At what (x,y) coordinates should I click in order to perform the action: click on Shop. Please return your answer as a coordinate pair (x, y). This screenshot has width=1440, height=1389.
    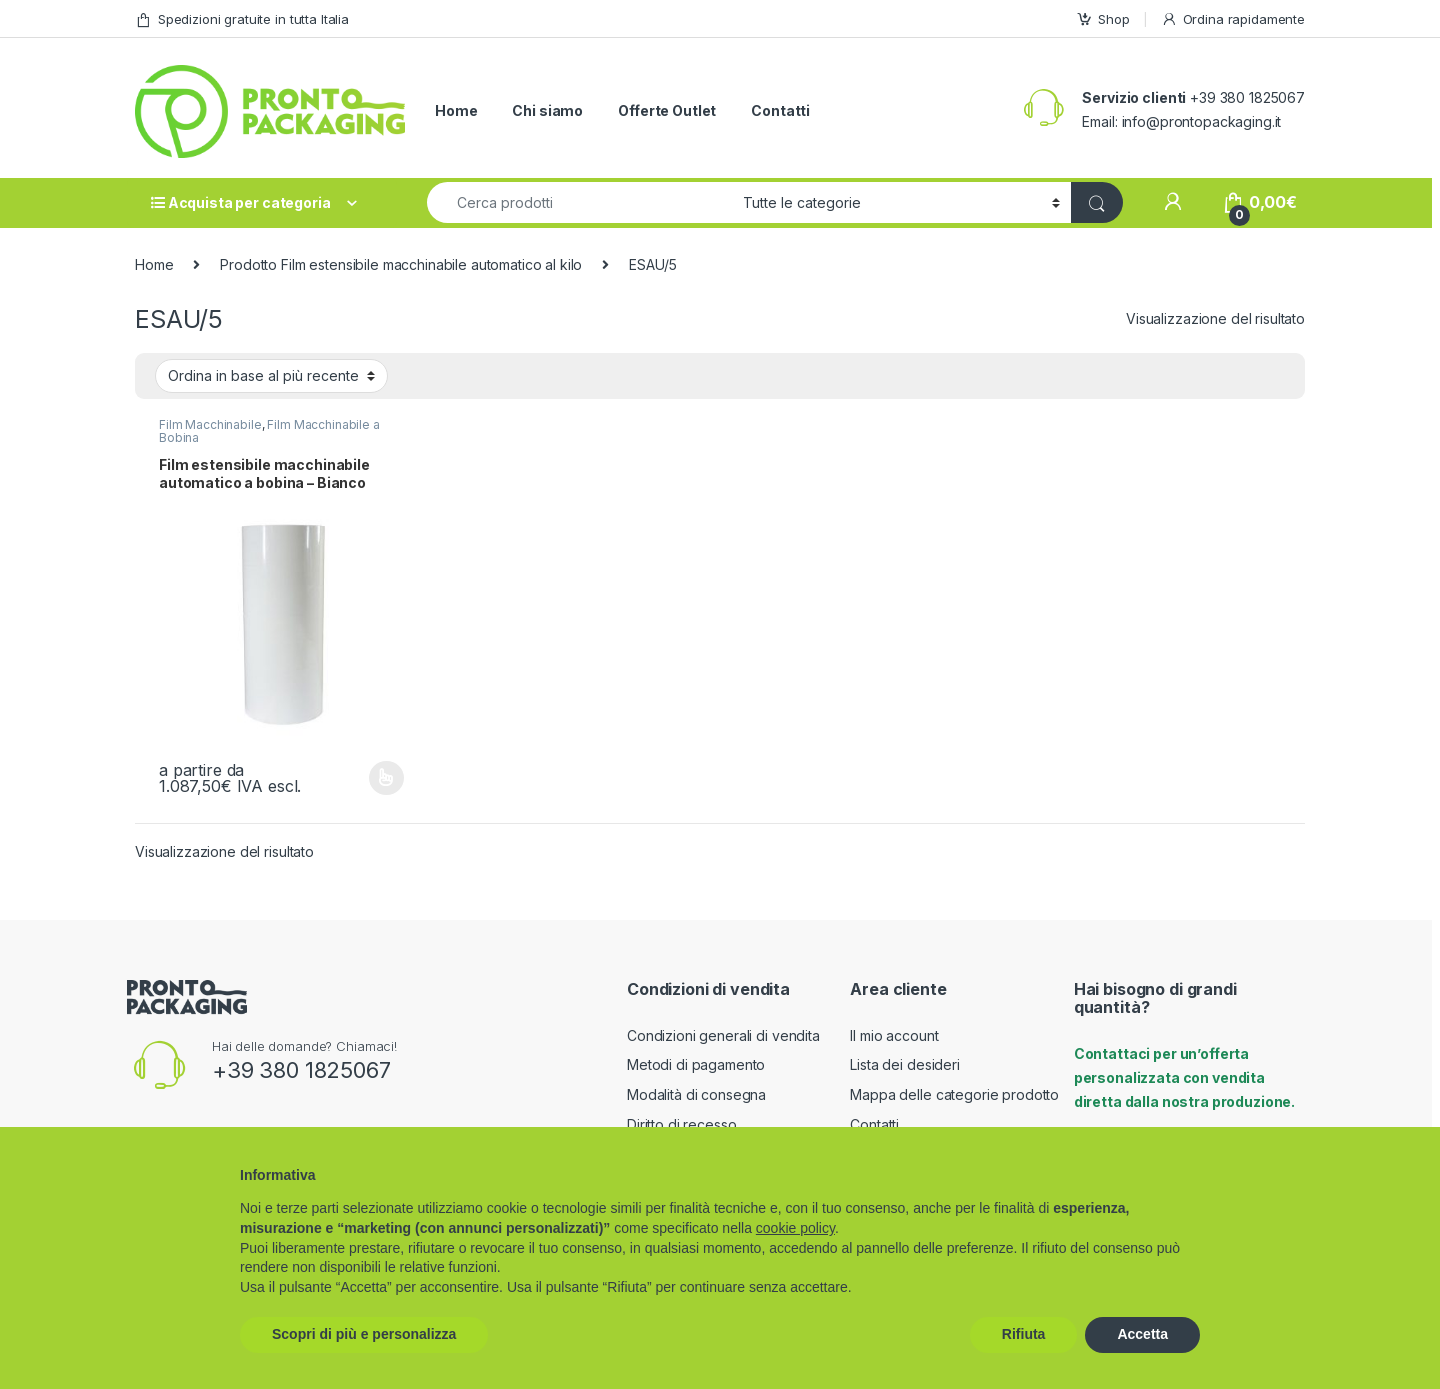
    Looking at the image, I should click on (1102, 19).